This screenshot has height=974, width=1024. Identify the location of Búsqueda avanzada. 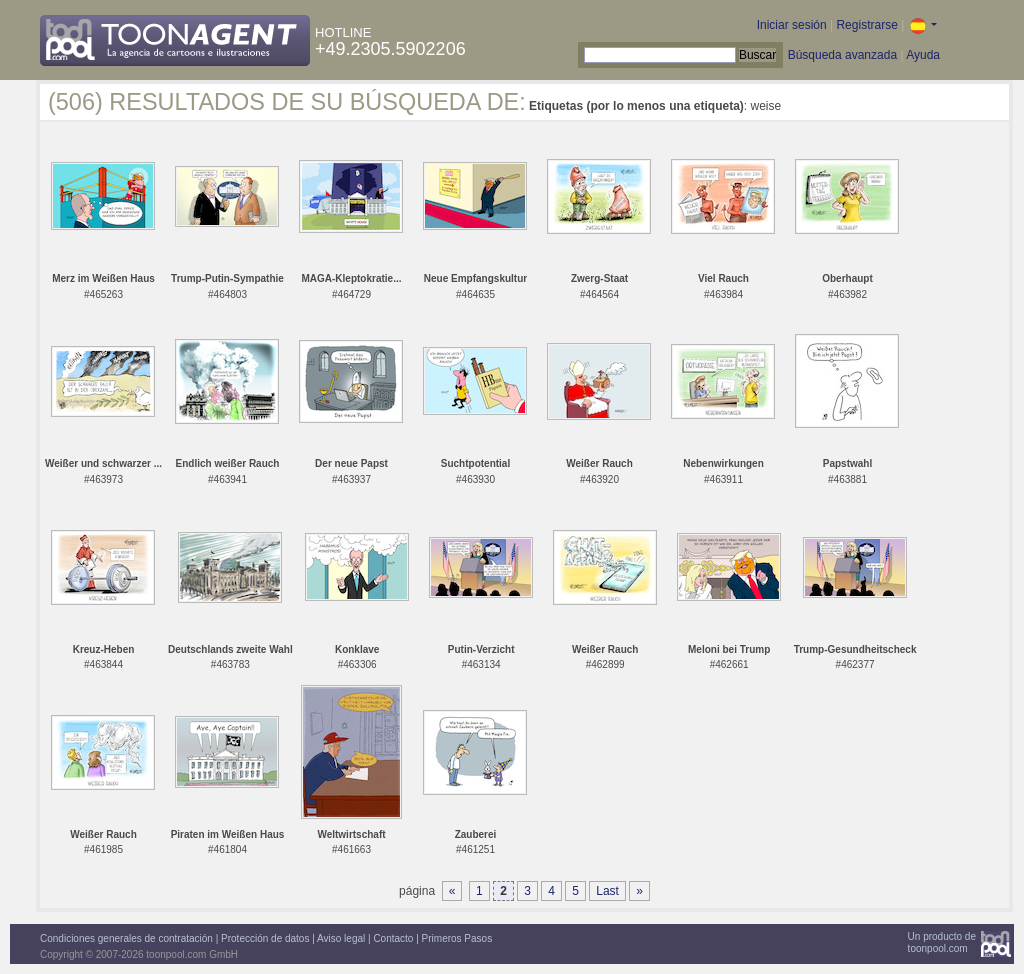
(842, 55).